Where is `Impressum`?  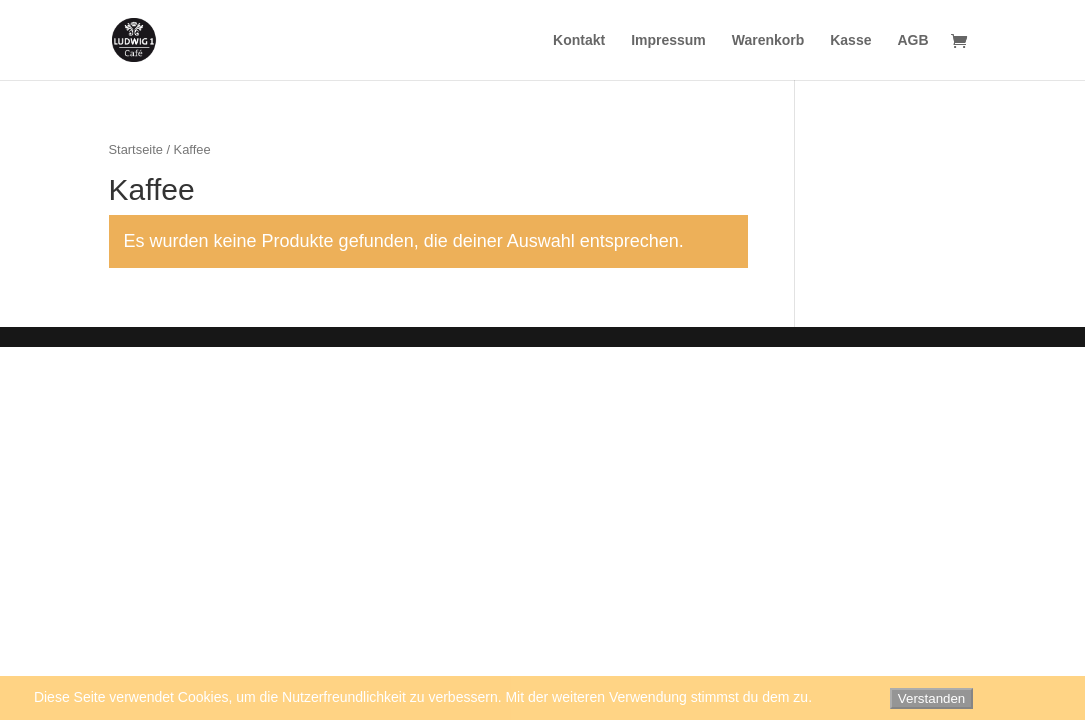
Impressum is located at coordinates (668, 40).